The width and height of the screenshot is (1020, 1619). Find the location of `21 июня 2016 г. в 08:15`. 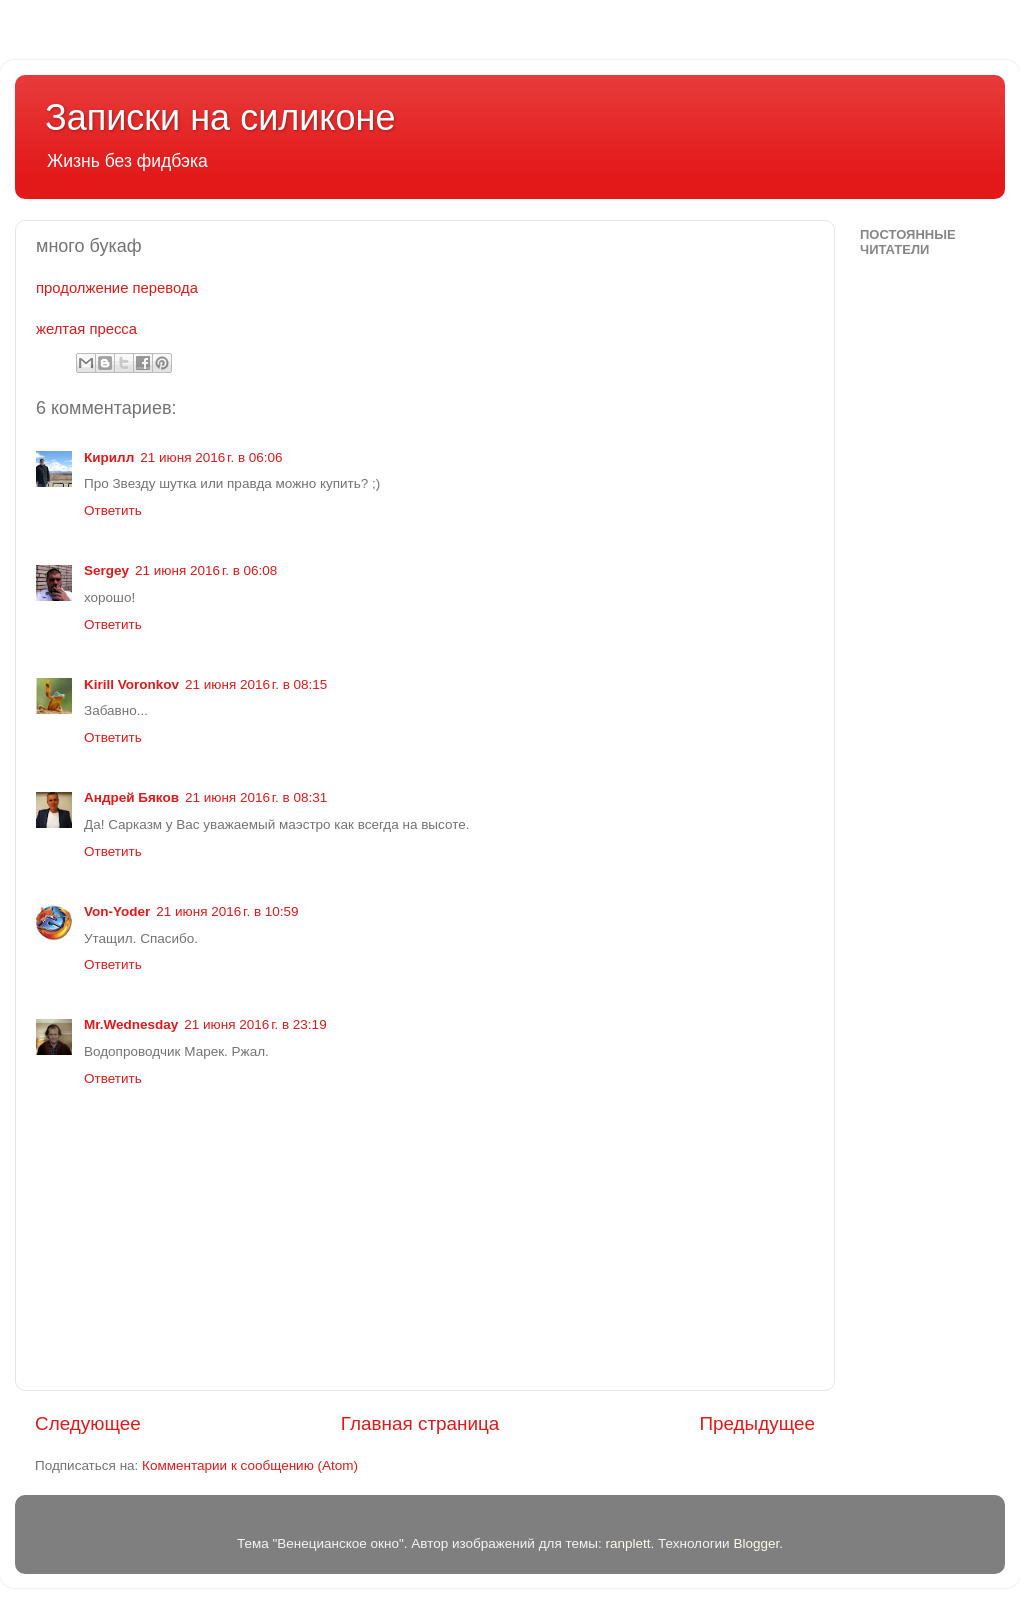

21 июня 2016 г. в 08:15 is located at coordinates (256, 684).